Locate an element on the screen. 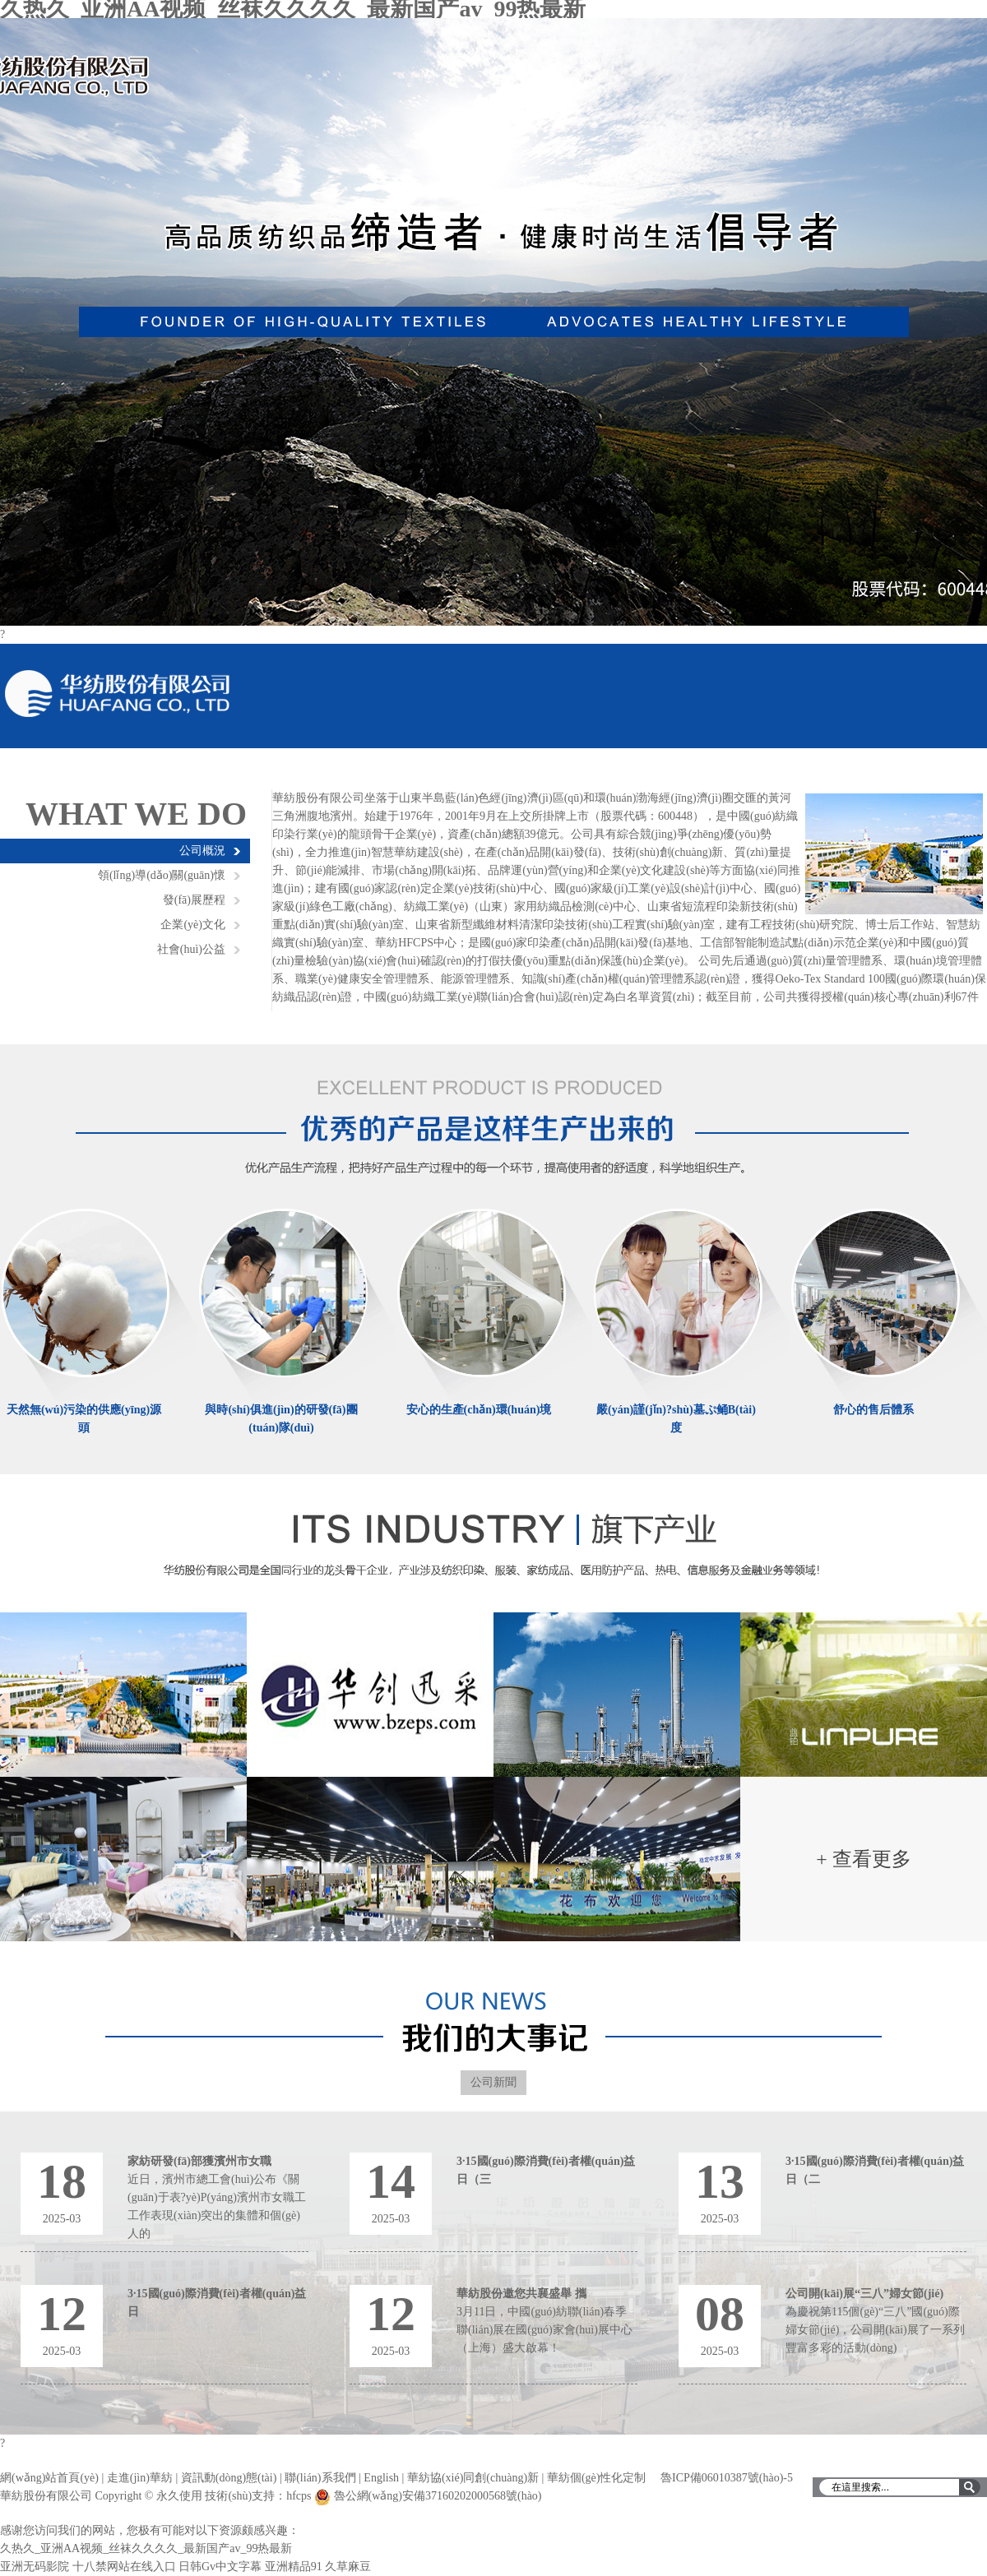 The height and width of the screenshot is (2576, 987). 優(yōu)秀的產(chǎn)品是這樣生產(chǎn)出來(lái)的 is located at coordinates (494, 1122).